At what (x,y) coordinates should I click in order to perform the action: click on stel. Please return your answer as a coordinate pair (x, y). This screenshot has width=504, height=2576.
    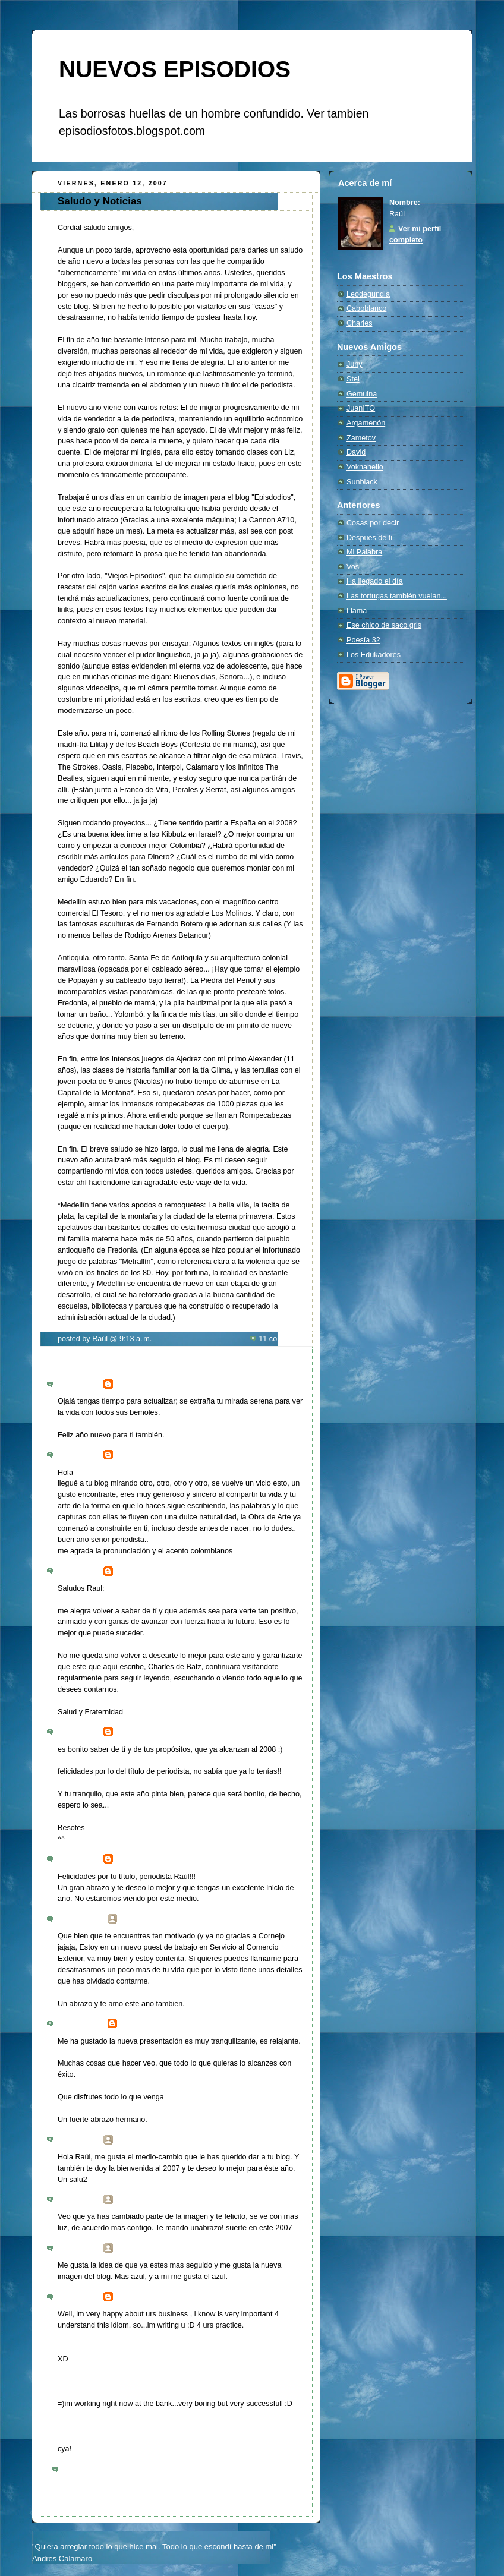
    Looking at the image, I should click on (121, 1734).